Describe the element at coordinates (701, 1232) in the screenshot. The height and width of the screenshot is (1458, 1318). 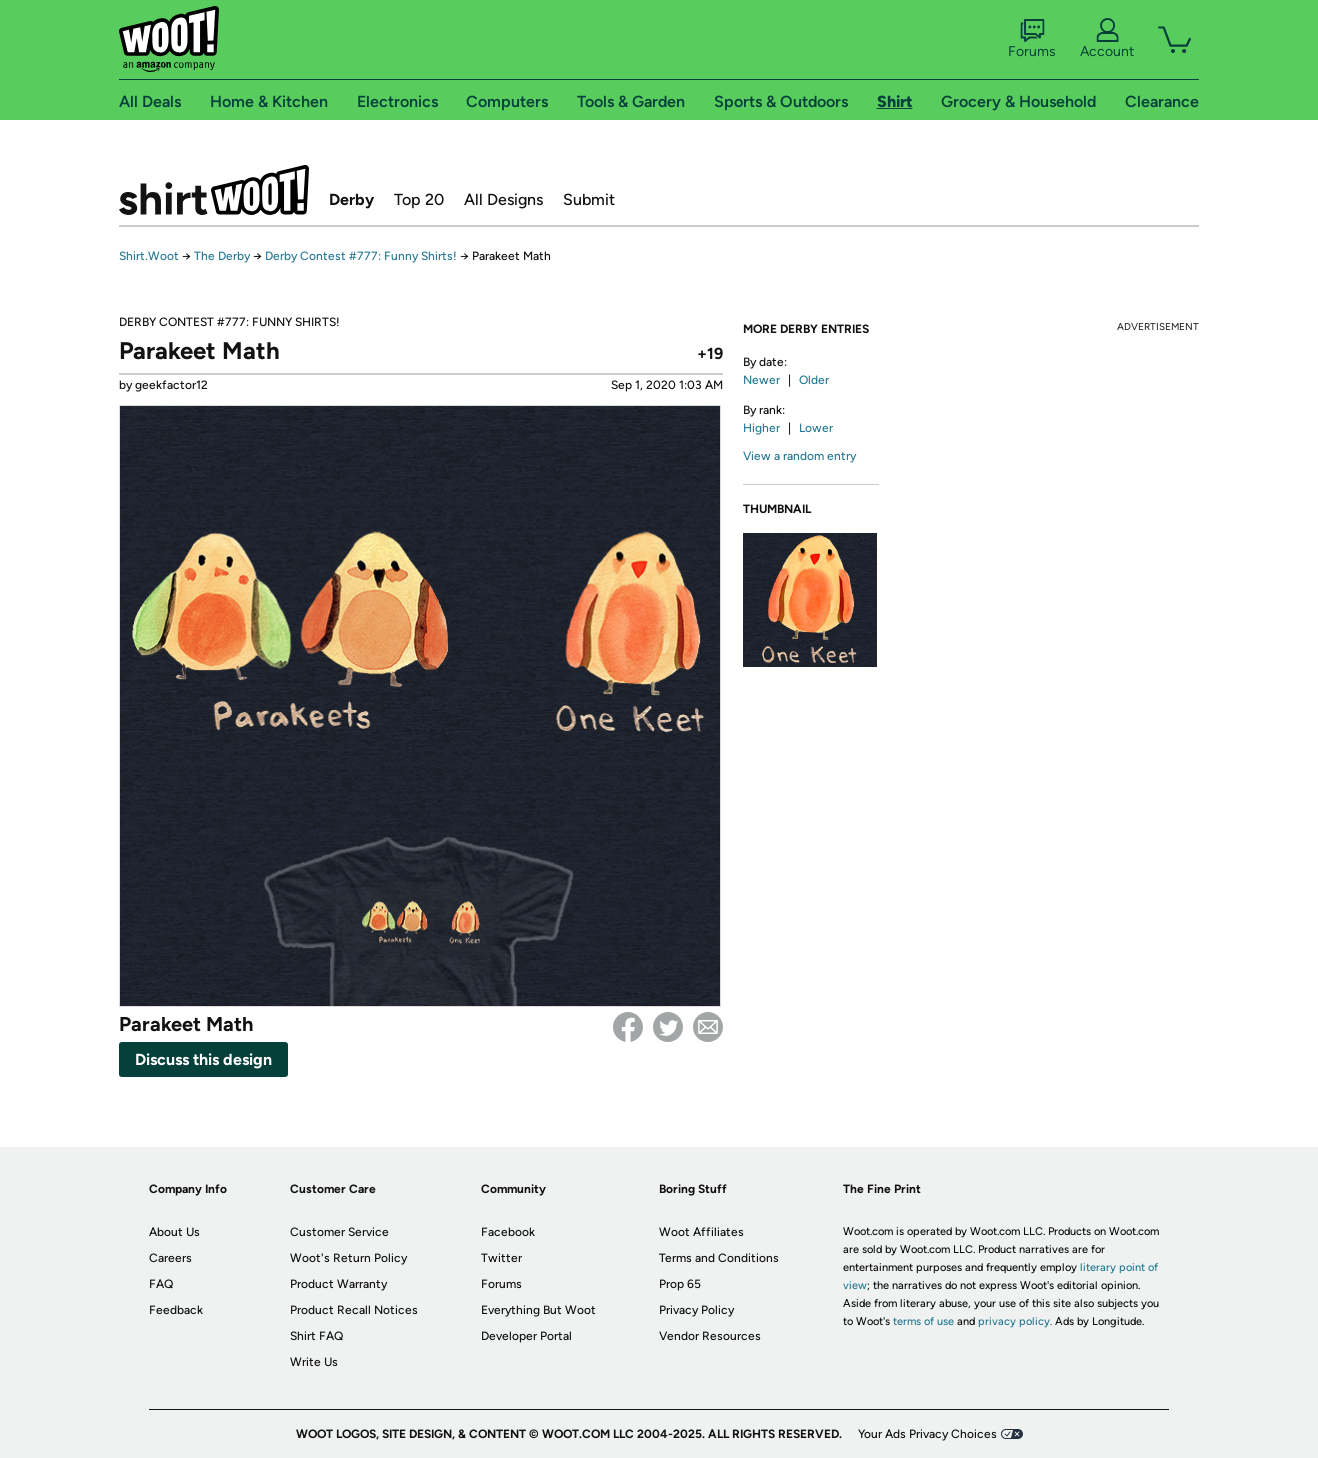
I see `Woot Affiliates` at that location.